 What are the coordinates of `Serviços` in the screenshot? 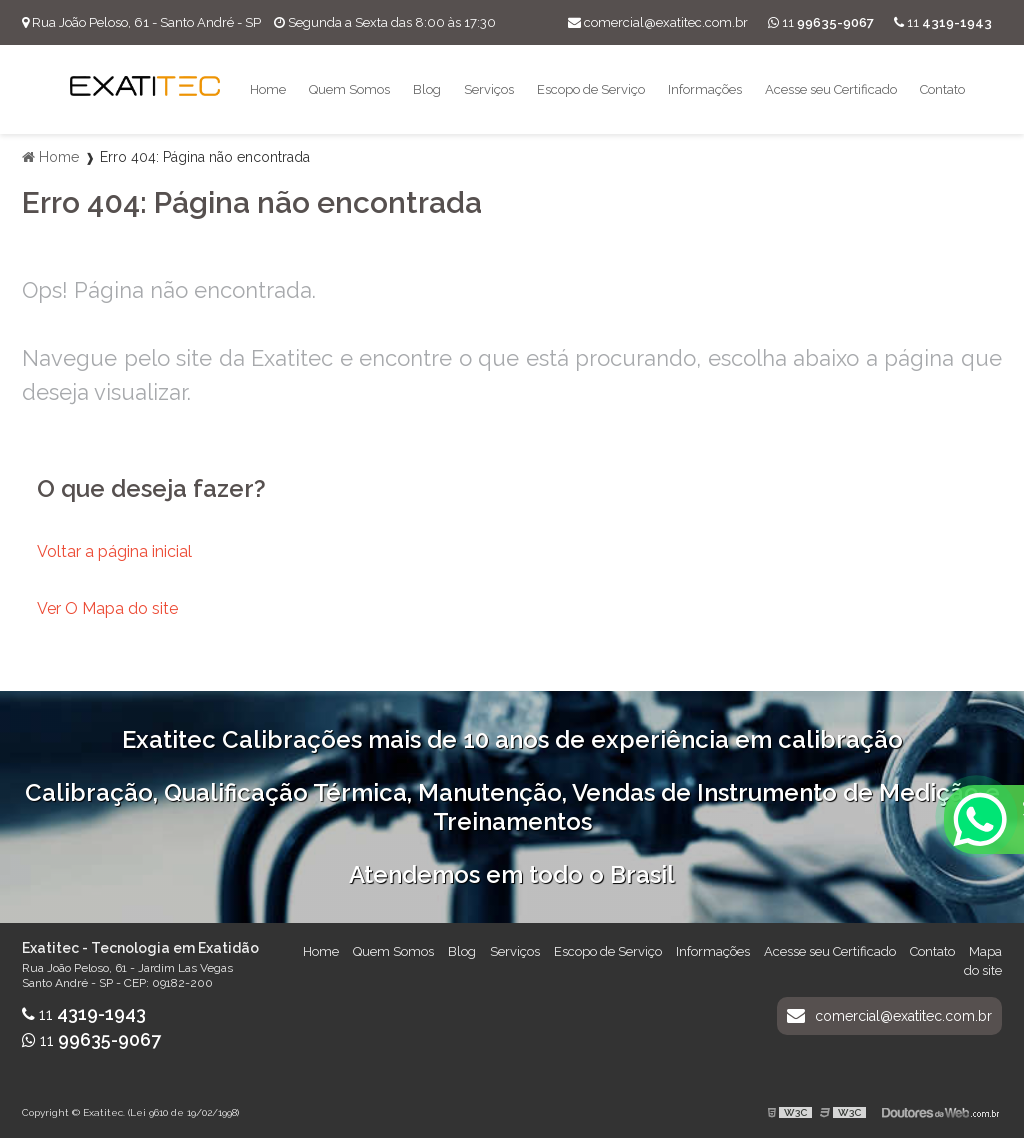 It's located at (489, 89).